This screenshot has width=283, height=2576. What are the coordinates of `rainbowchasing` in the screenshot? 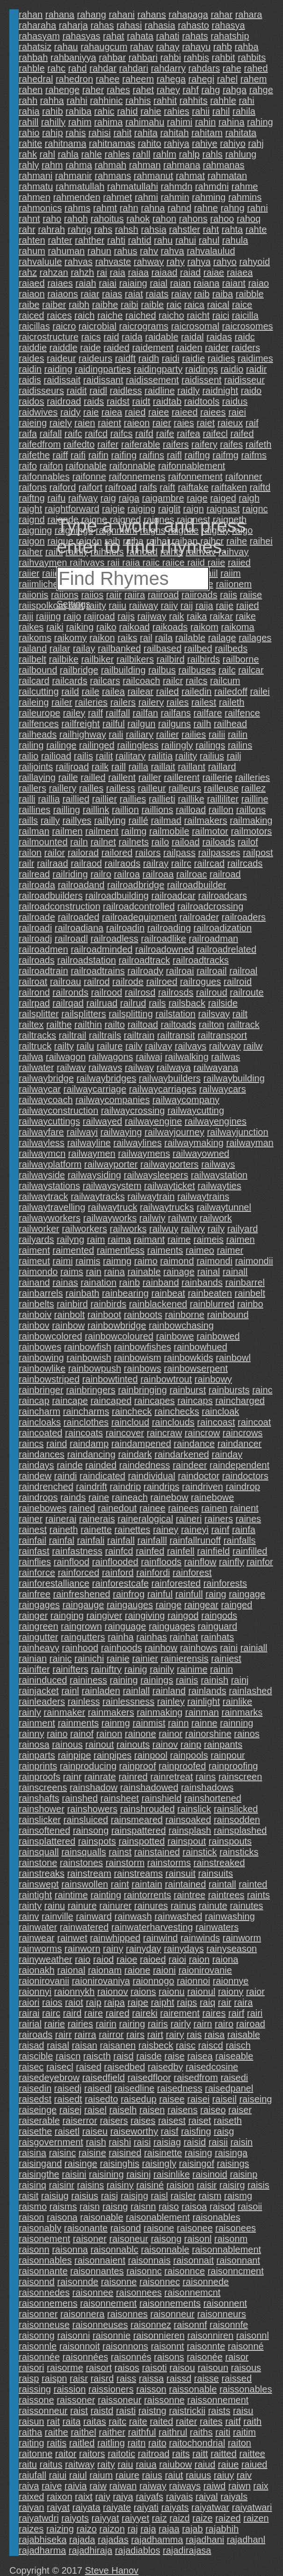 It's located at (181, 1325).